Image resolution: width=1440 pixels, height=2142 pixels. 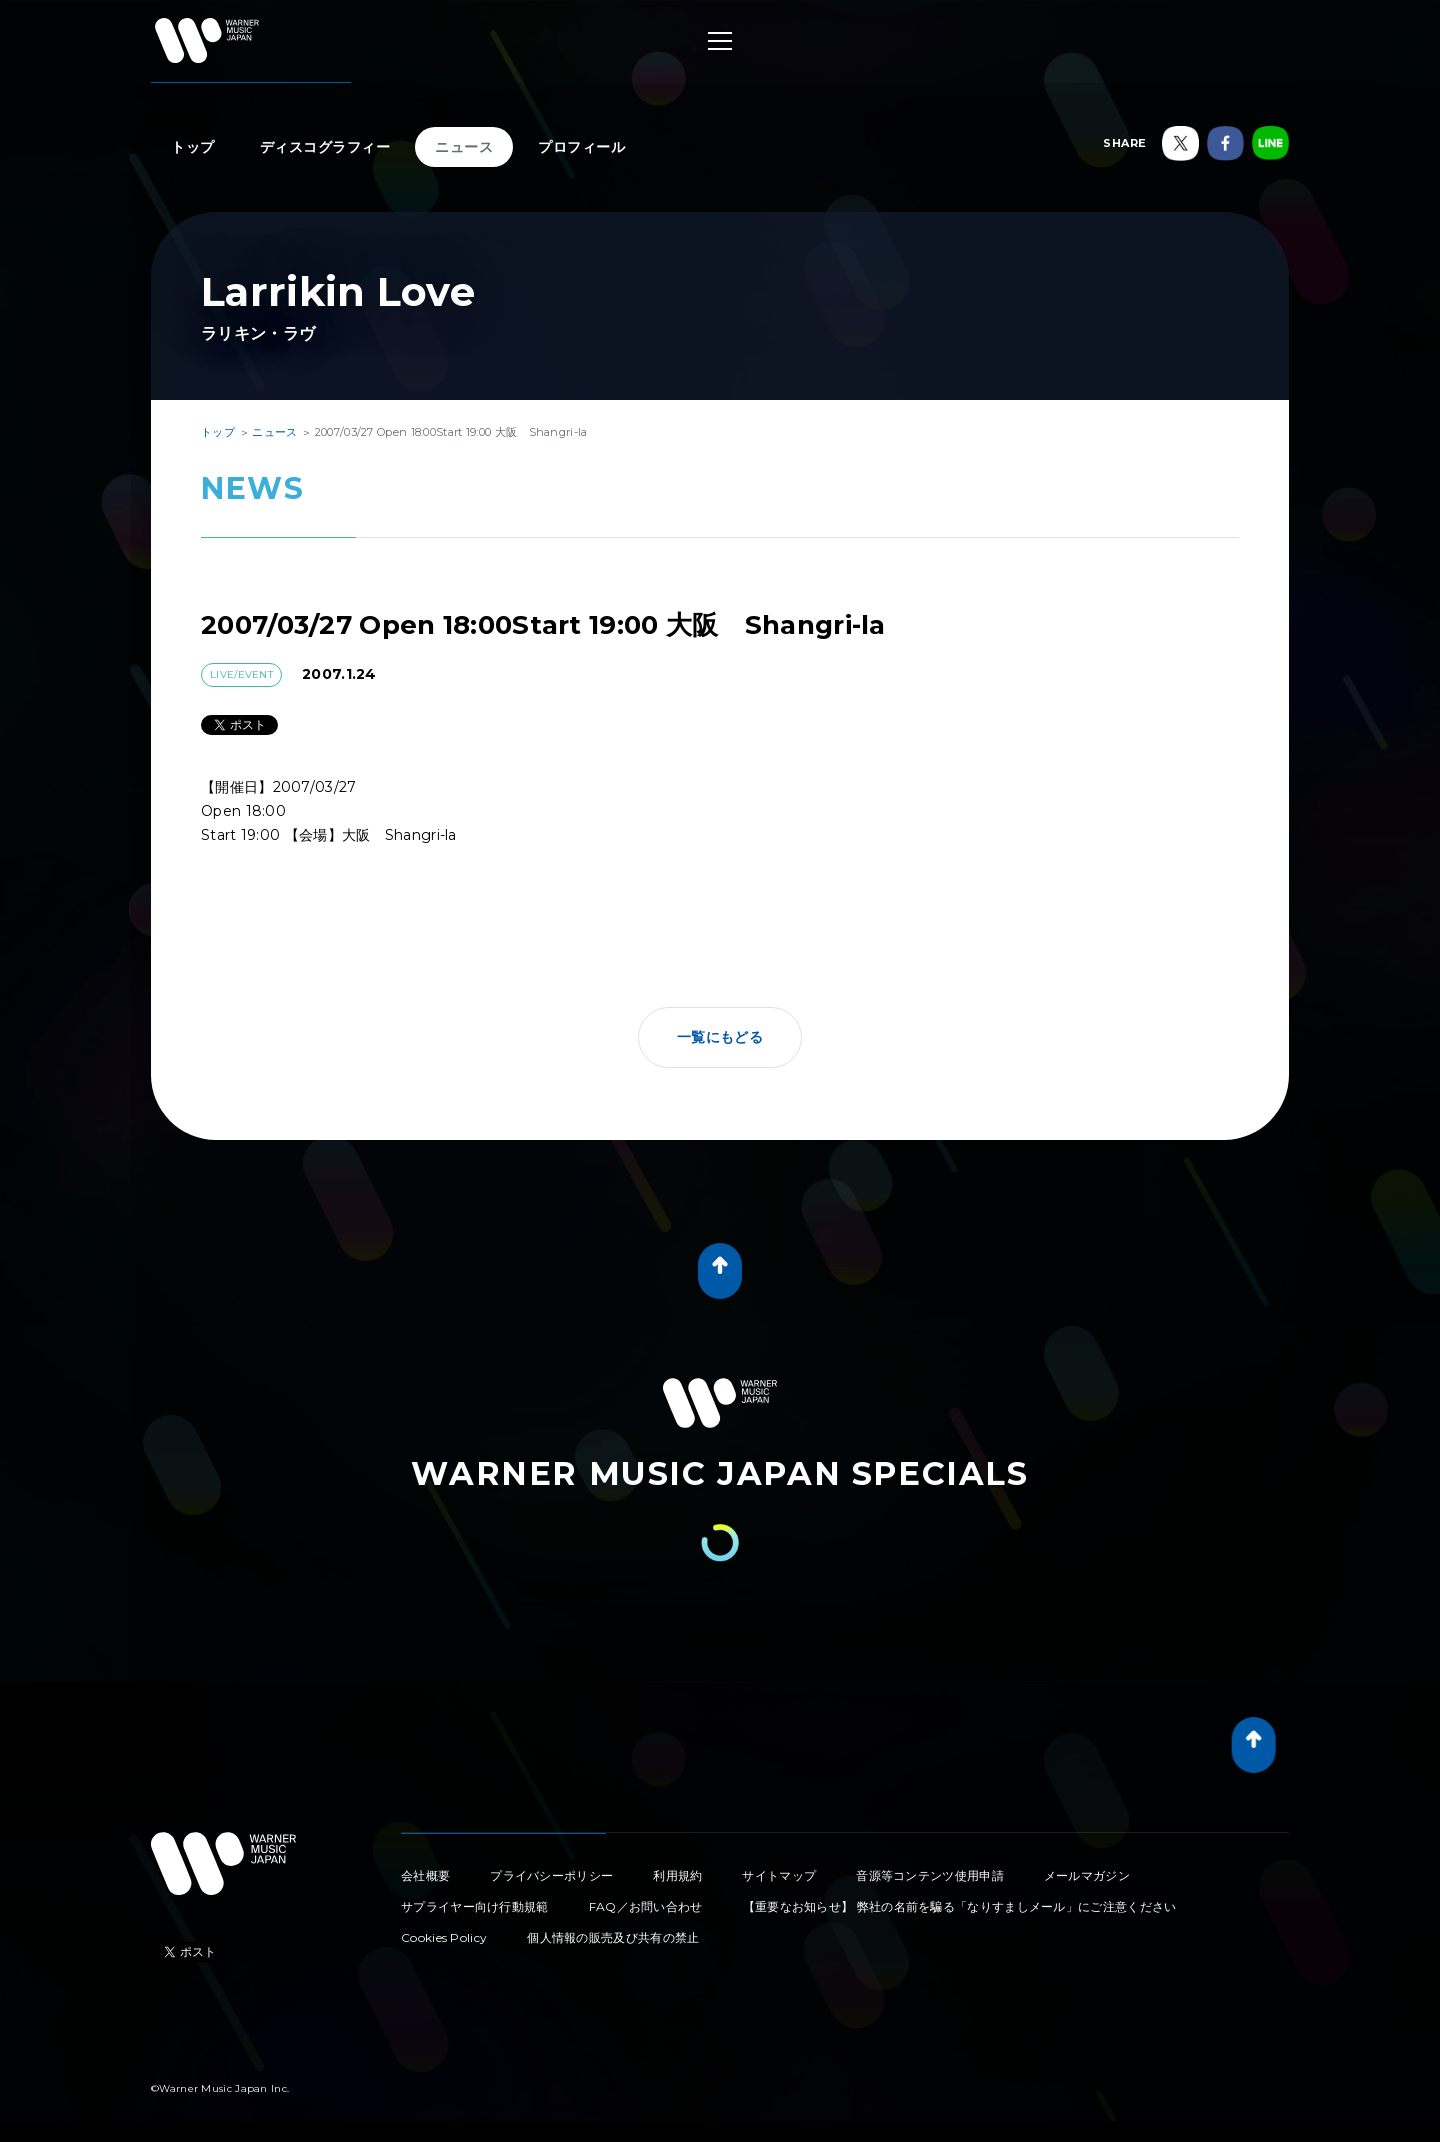 What do you see at coordinates (325, 147) in the screenshot?
I see `ディスコグラフィー` at bounding box center [325, 147].